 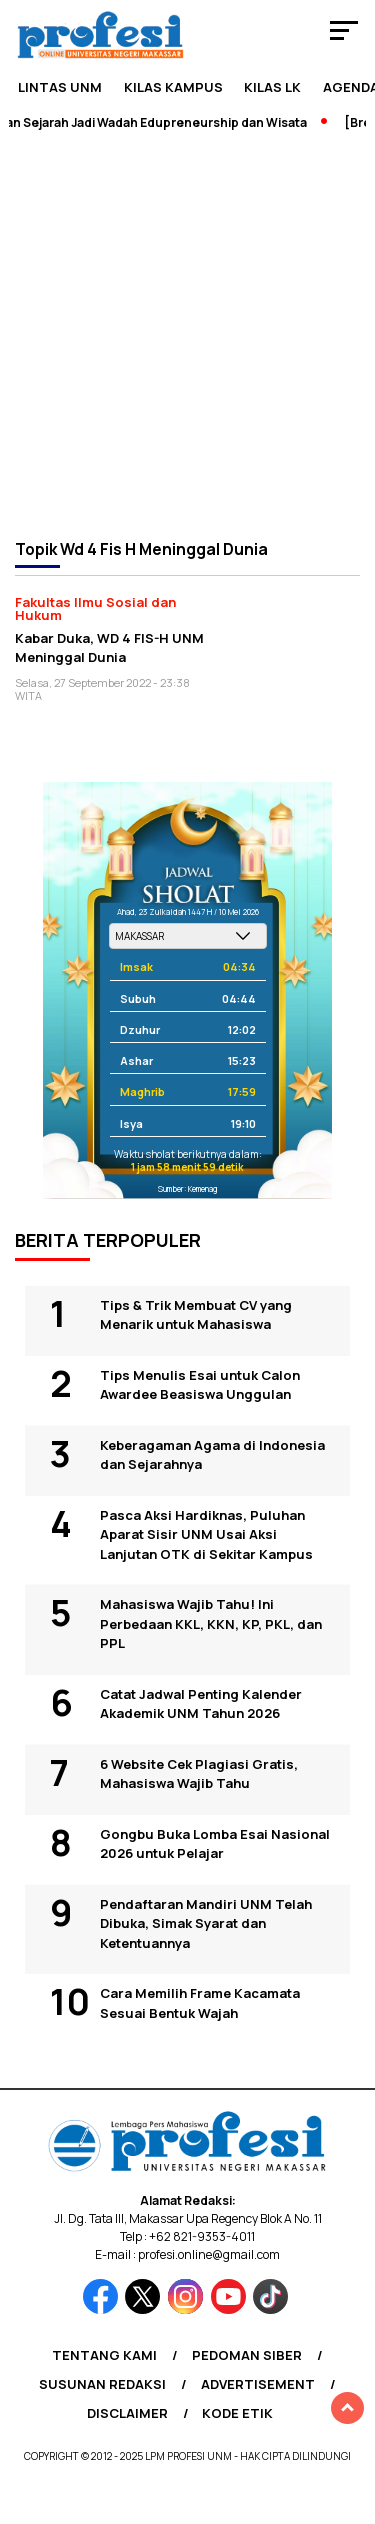 I want to click on Lintas UNM, so click(x=60, y=87).